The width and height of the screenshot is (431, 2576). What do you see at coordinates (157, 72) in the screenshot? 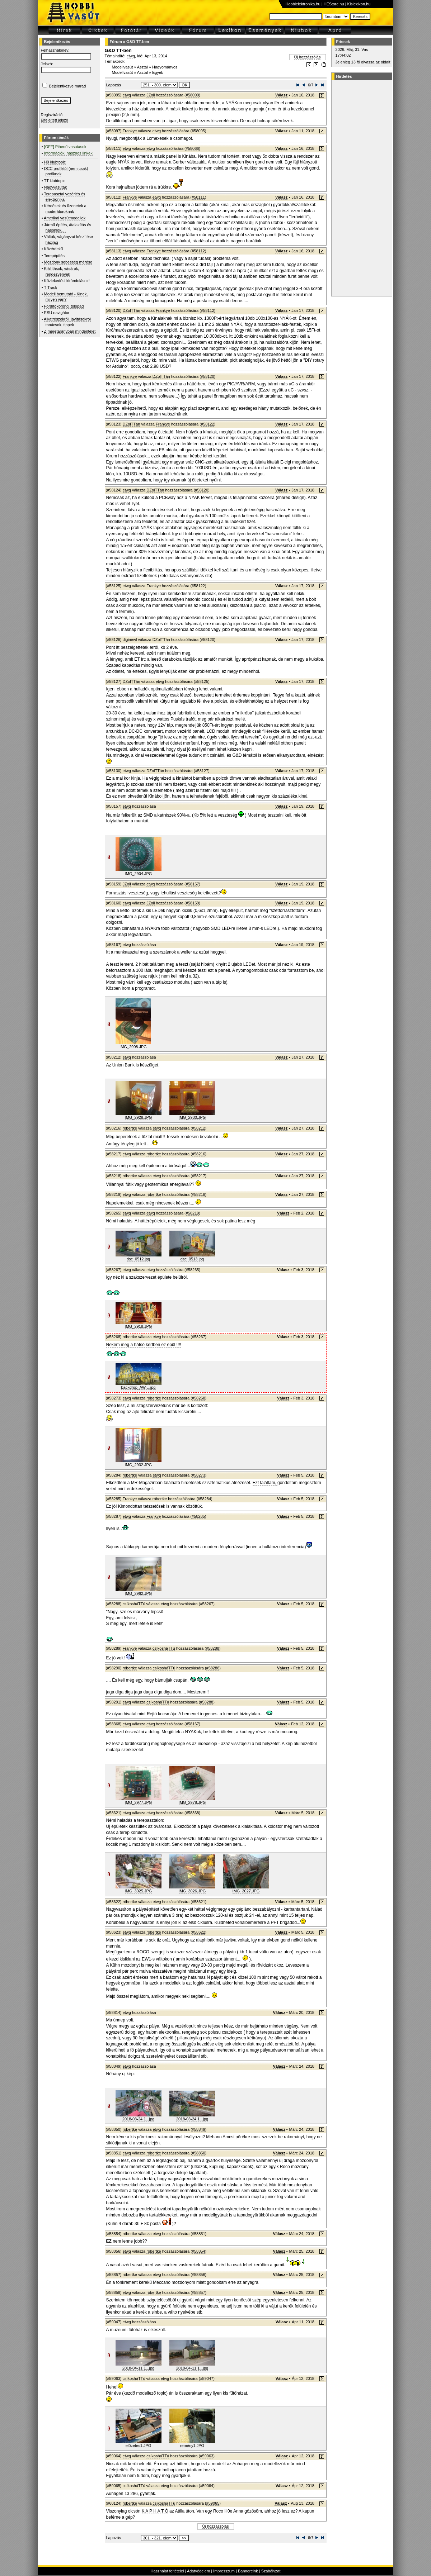
I see `Egyéb` at bounding box center [157, 72].